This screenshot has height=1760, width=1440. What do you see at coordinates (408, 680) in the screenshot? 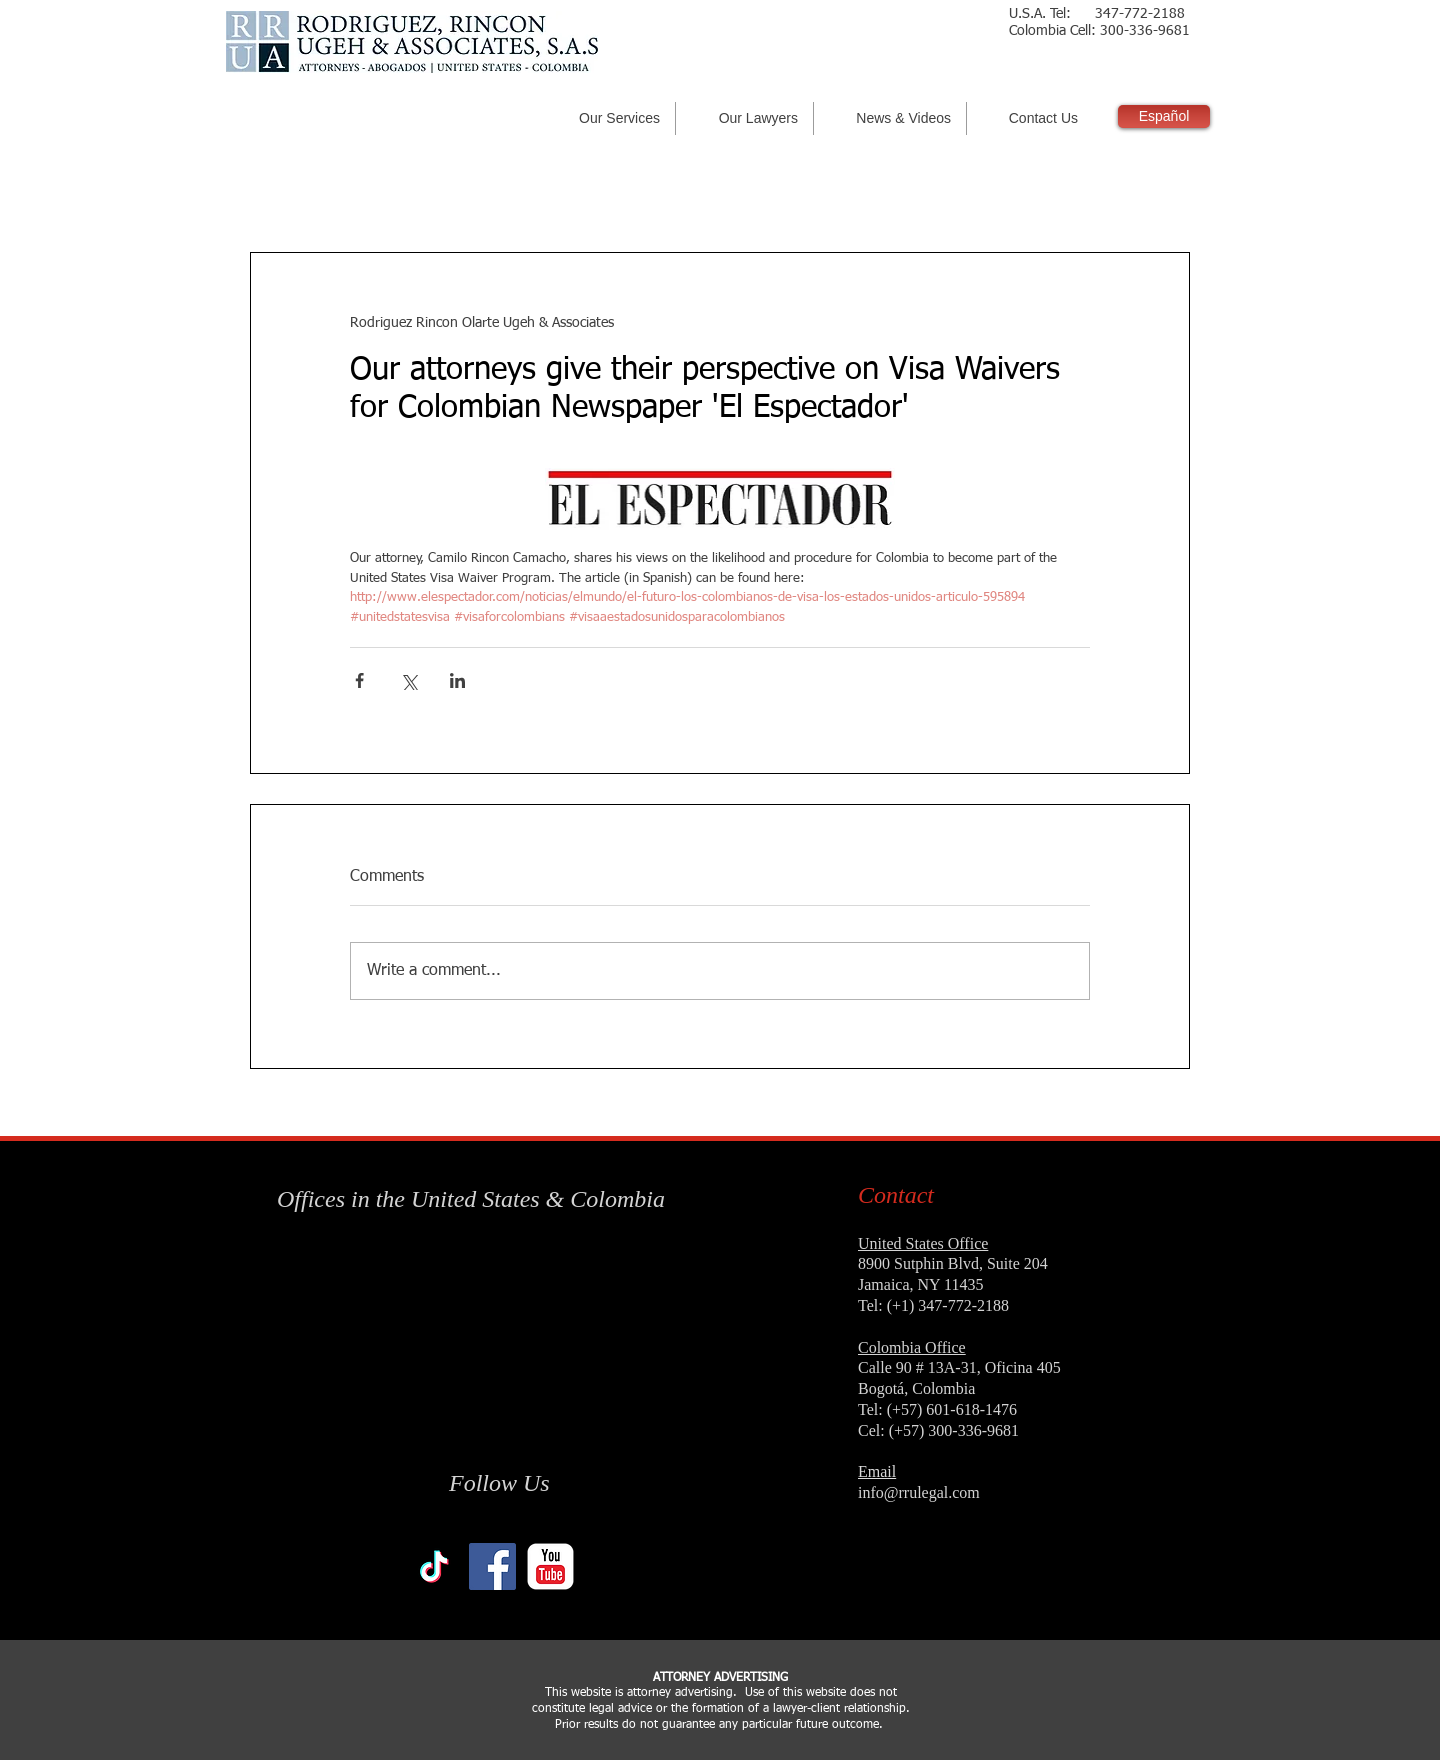
I see `[Share via X (Twitter)]` at bounding box center [408, 680].